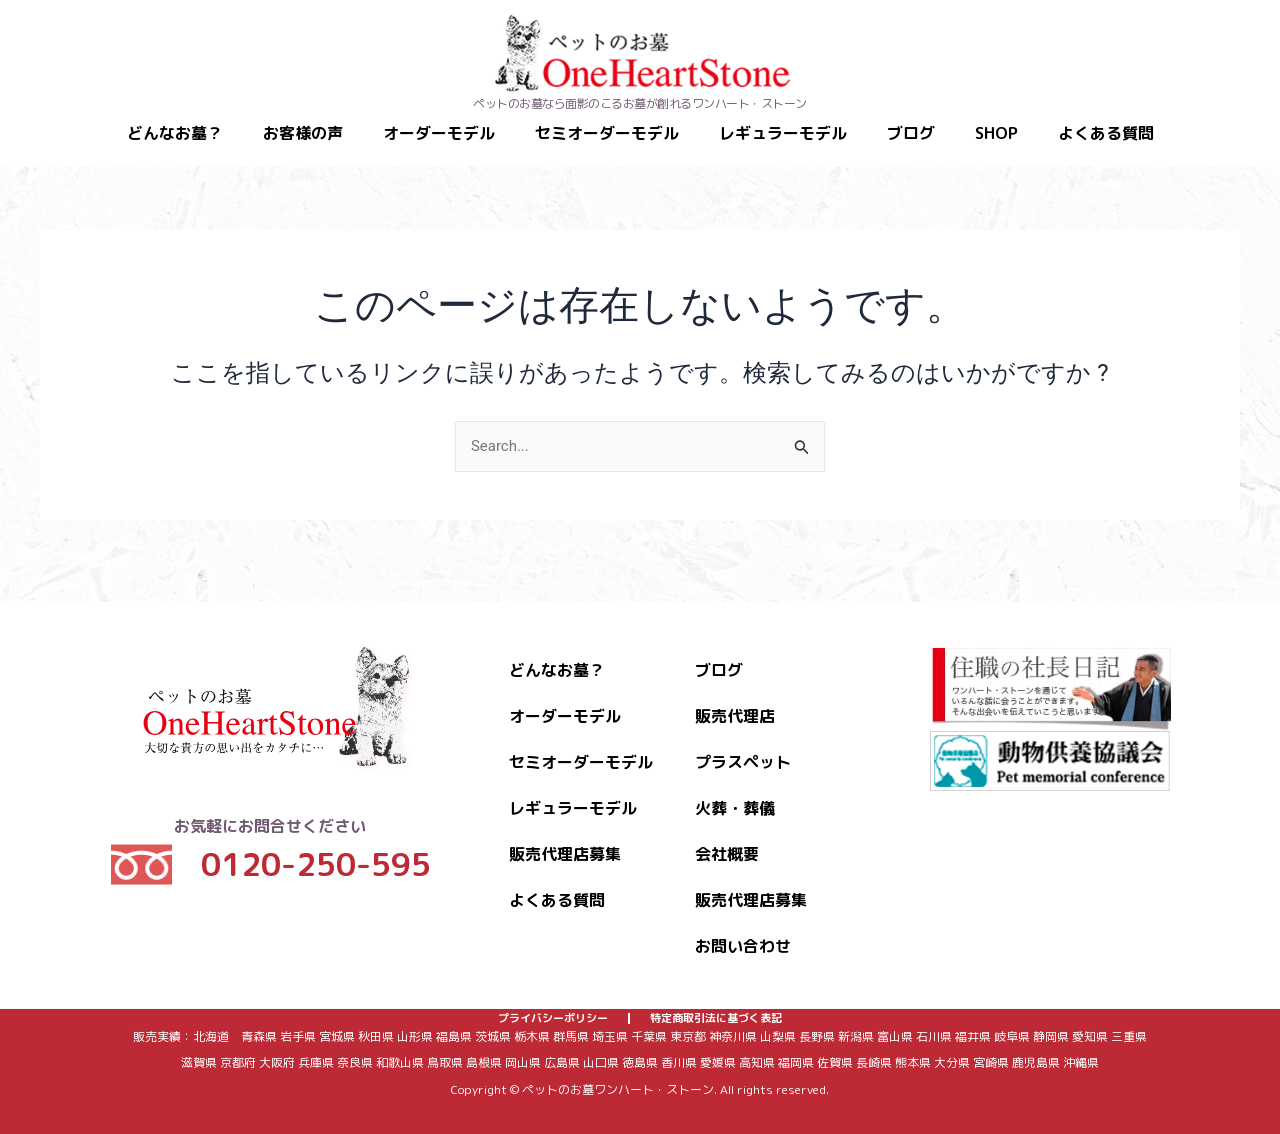 The image size is (1280, 1134). I want to click on どんなお墓？, so click(175, 133).